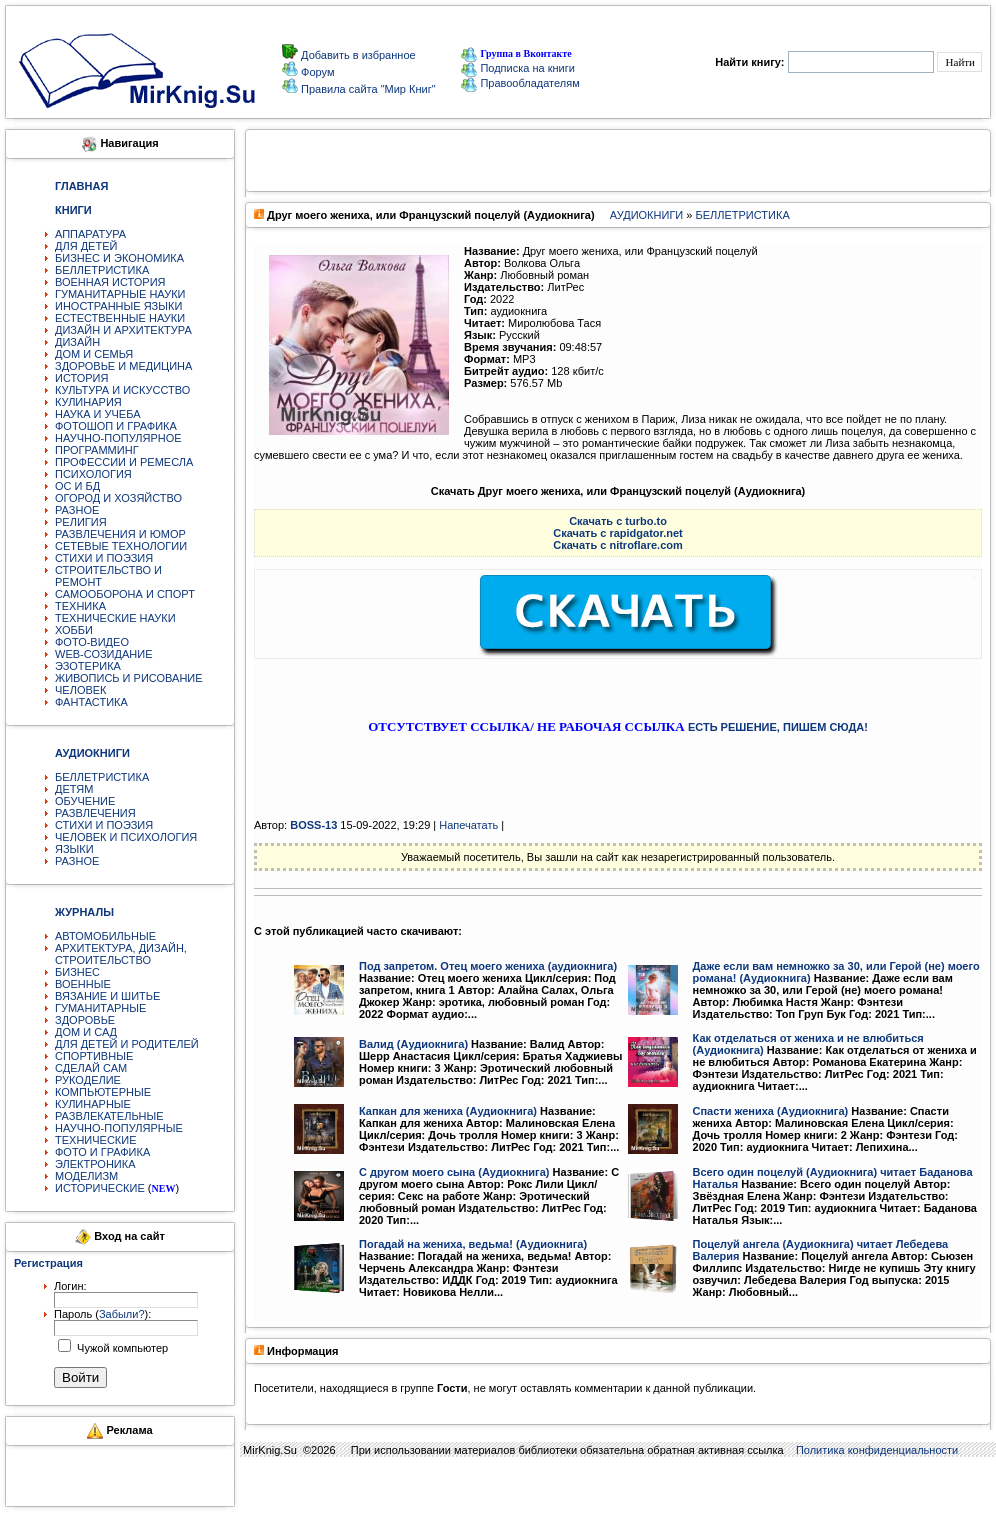 This screenshot has width=996, height=1536. What do you see at coordinates (413, 1044) in the screenshot?
I see `Валид (Аудиокнига)` at bounding box center [413, 1044].